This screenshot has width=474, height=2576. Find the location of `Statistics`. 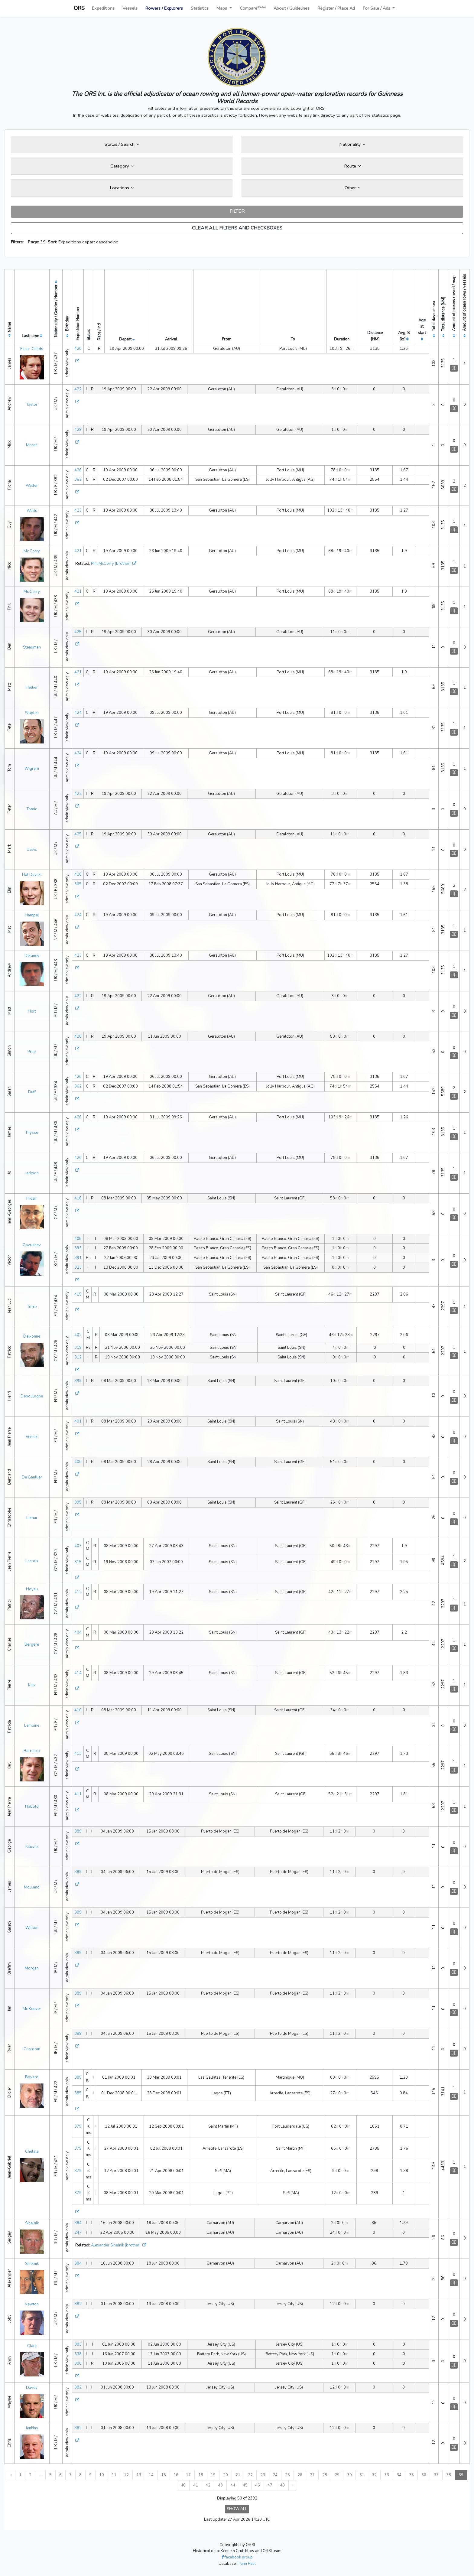

Statistics is located at coordinates (200, 8).